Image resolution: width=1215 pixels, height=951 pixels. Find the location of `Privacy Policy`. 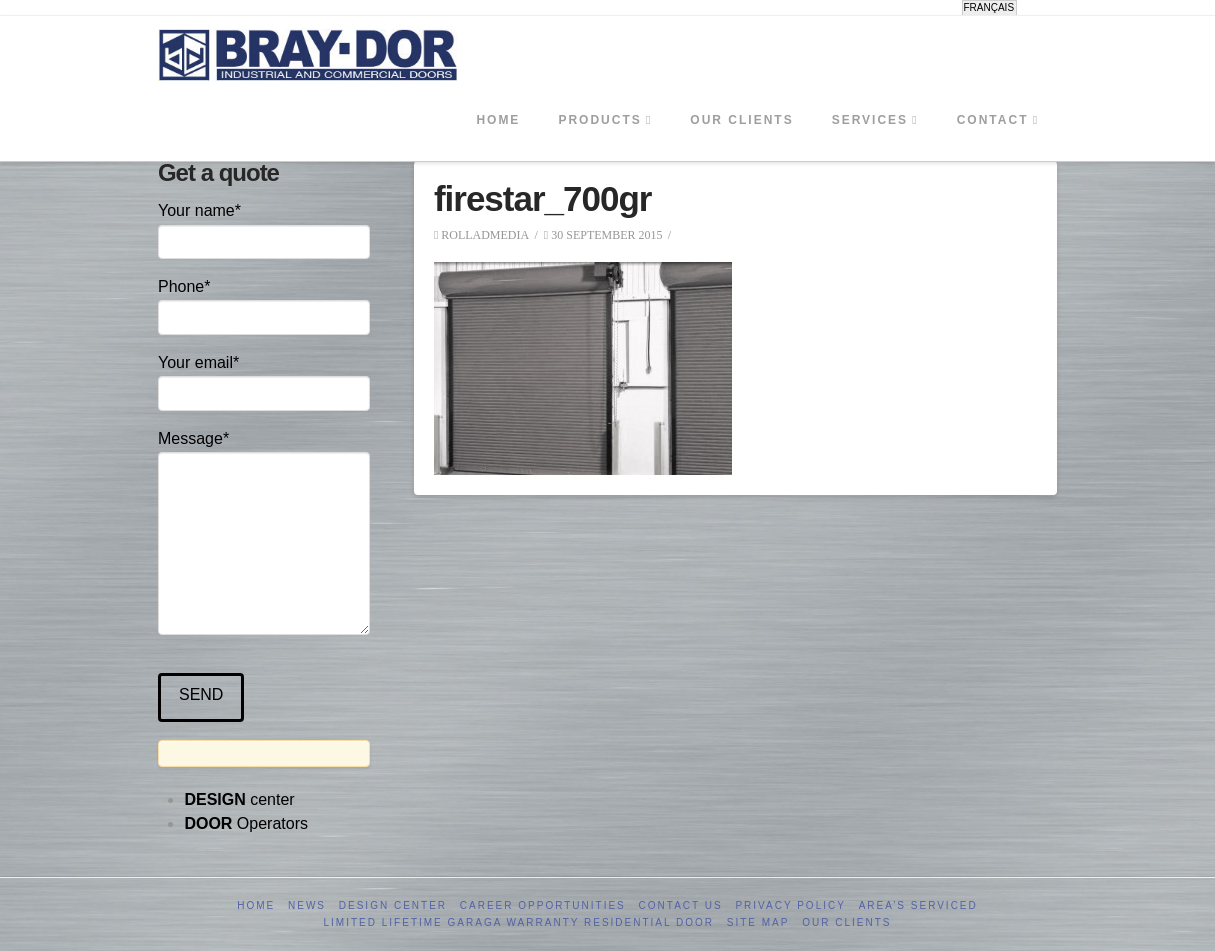

Privacy Policy is located at coordinates (790, 905).